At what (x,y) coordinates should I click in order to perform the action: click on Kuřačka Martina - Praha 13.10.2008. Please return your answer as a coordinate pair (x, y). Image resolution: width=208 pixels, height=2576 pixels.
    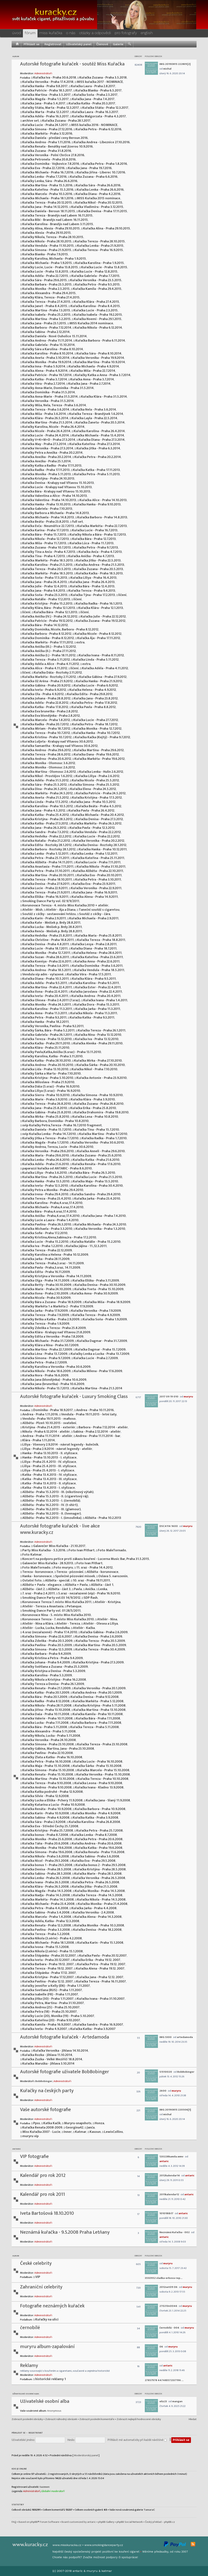
    Looking at the image, I should click on (99, 1710).